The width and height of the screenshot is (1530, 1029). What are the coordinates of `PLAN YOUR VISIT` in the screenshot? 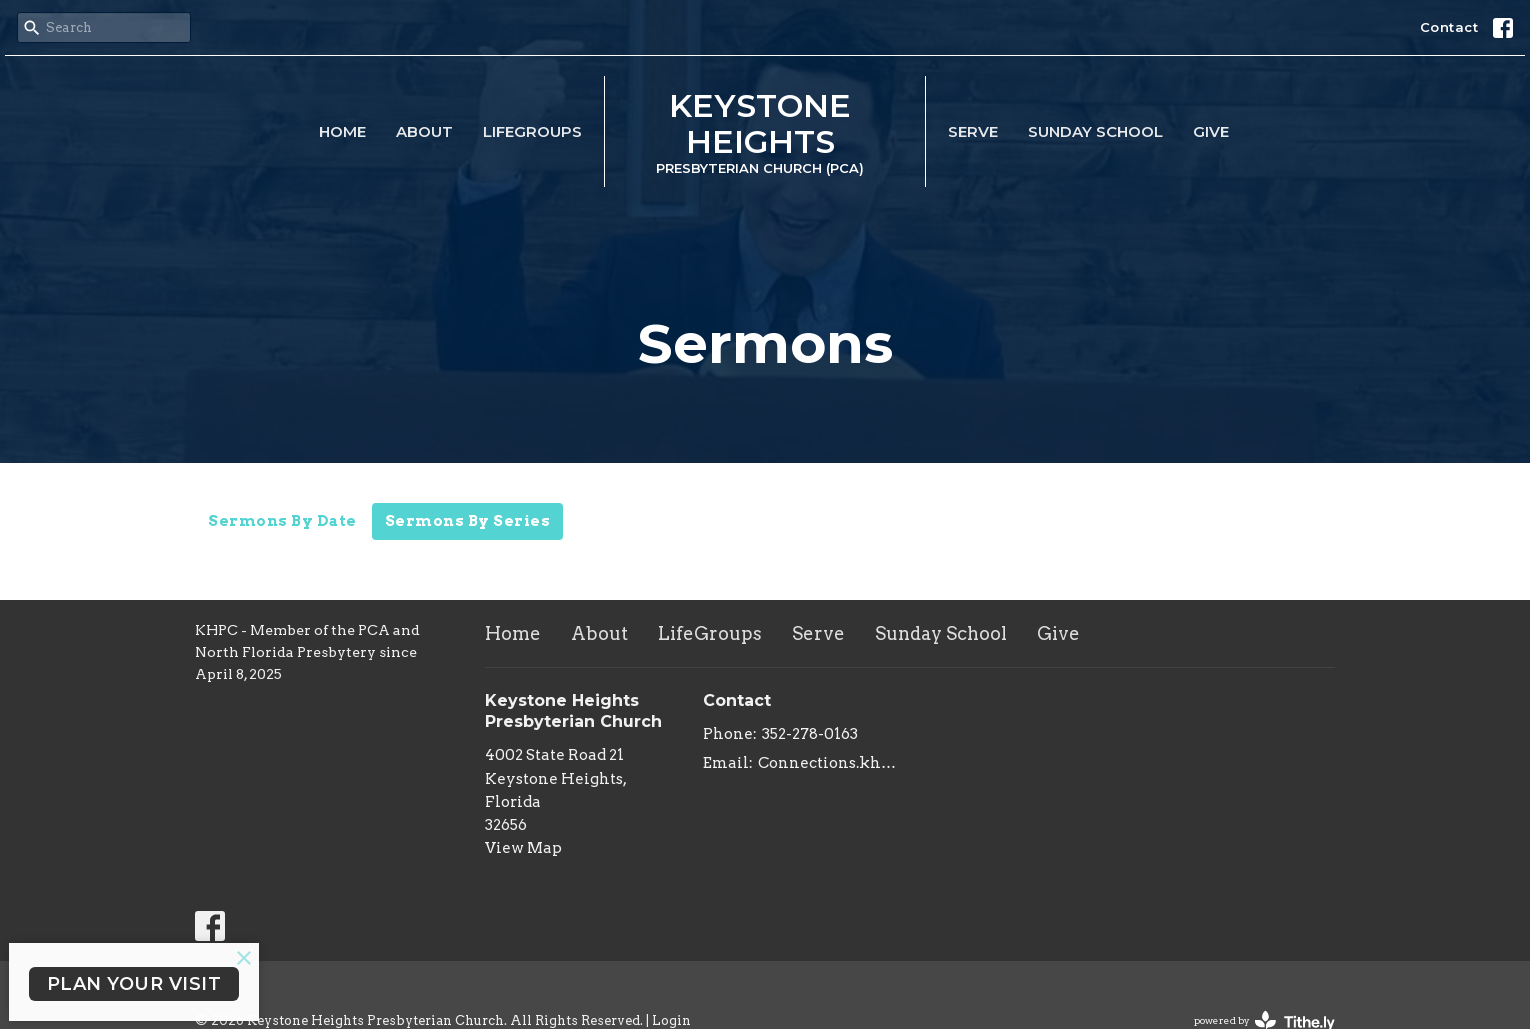 It's located at (134, 984).